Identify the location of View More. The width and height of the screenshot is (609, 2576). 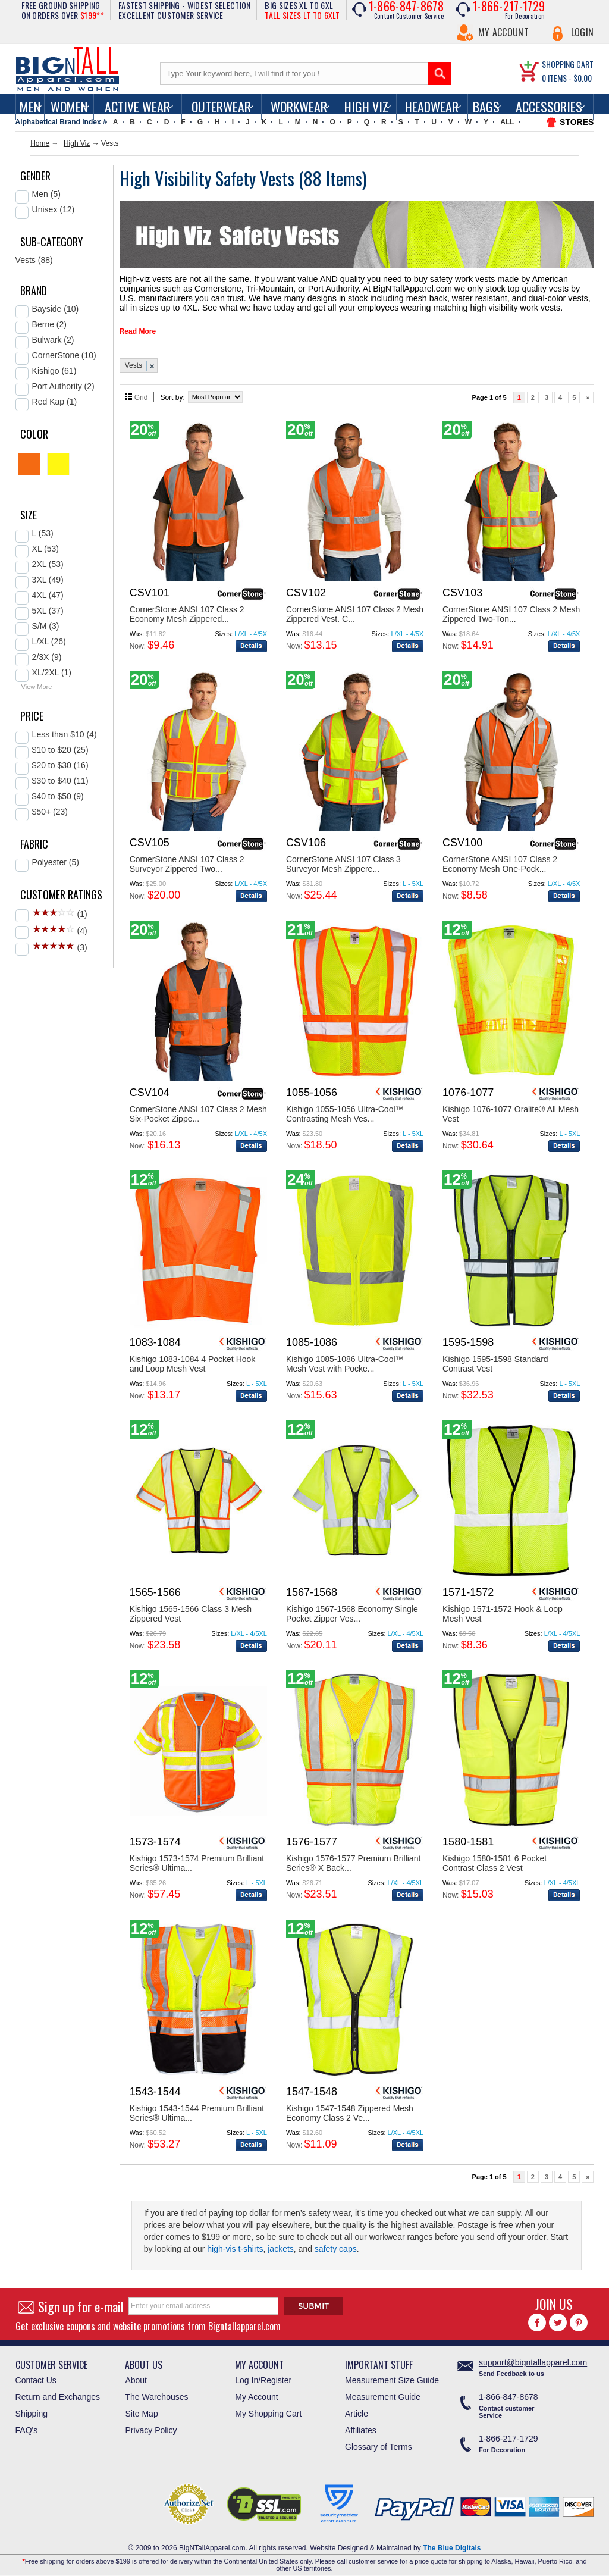
(36, 686).